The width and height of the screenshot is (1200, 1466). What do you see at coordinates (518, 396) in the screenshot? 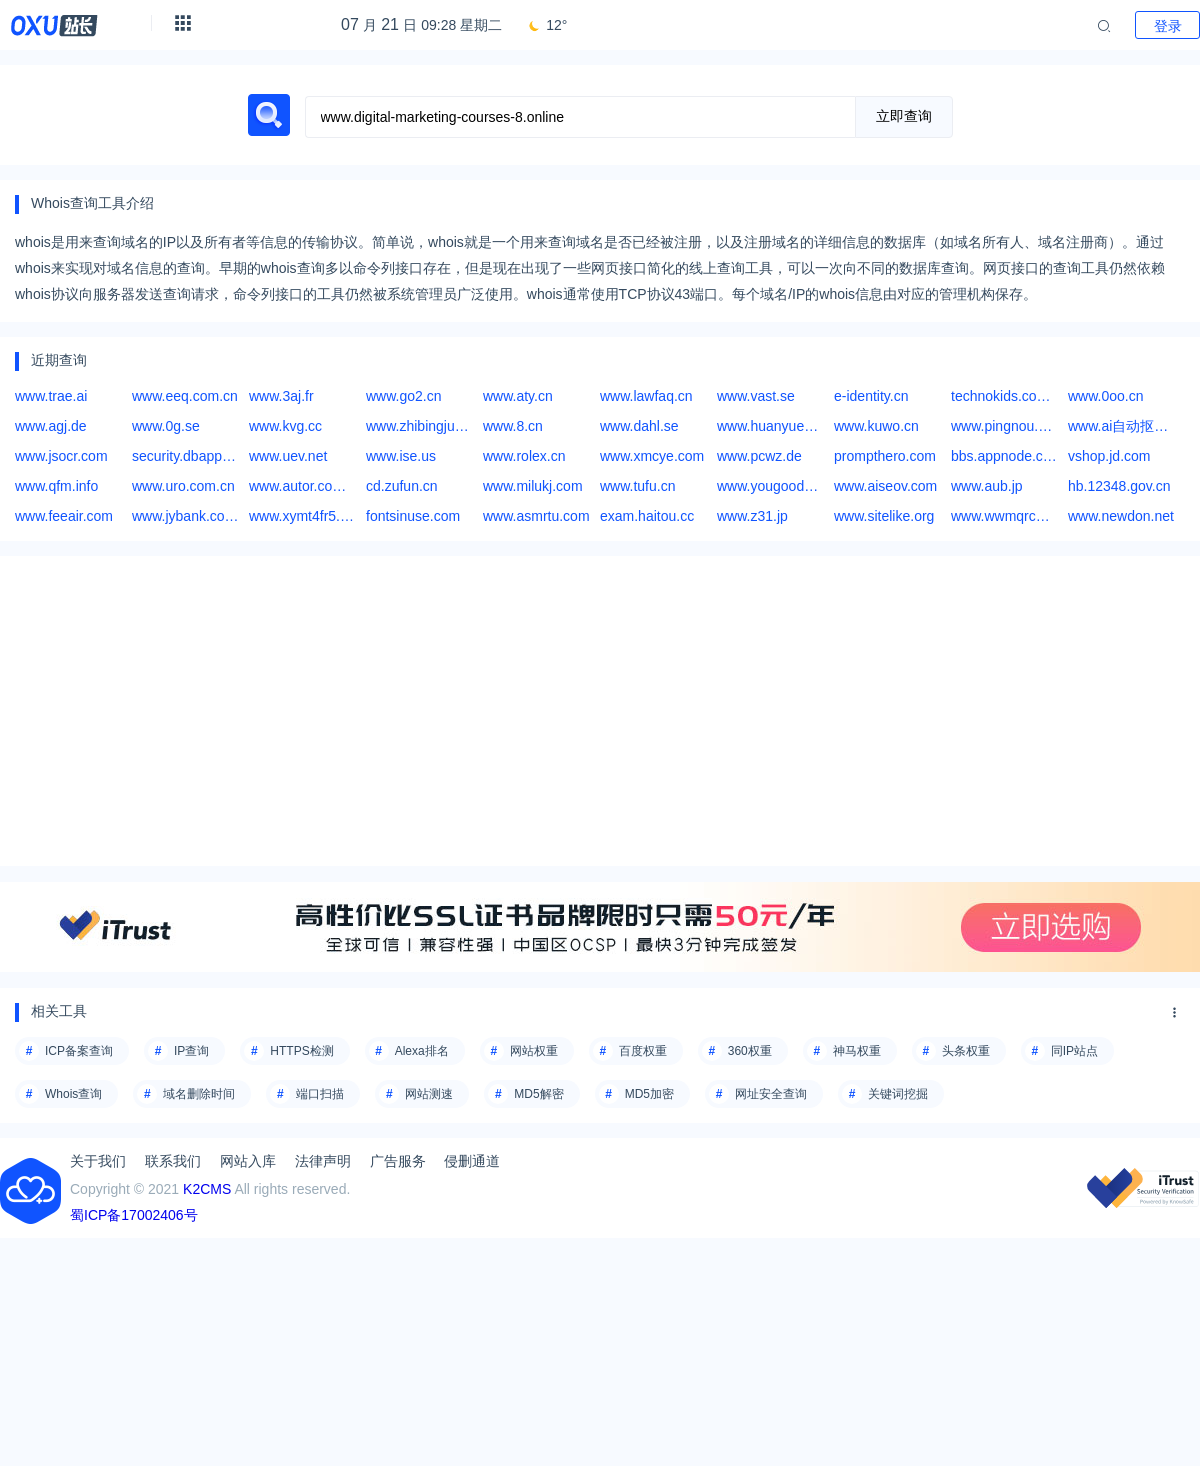
I see `www.aty.cn` at bounding box center [518, 396].